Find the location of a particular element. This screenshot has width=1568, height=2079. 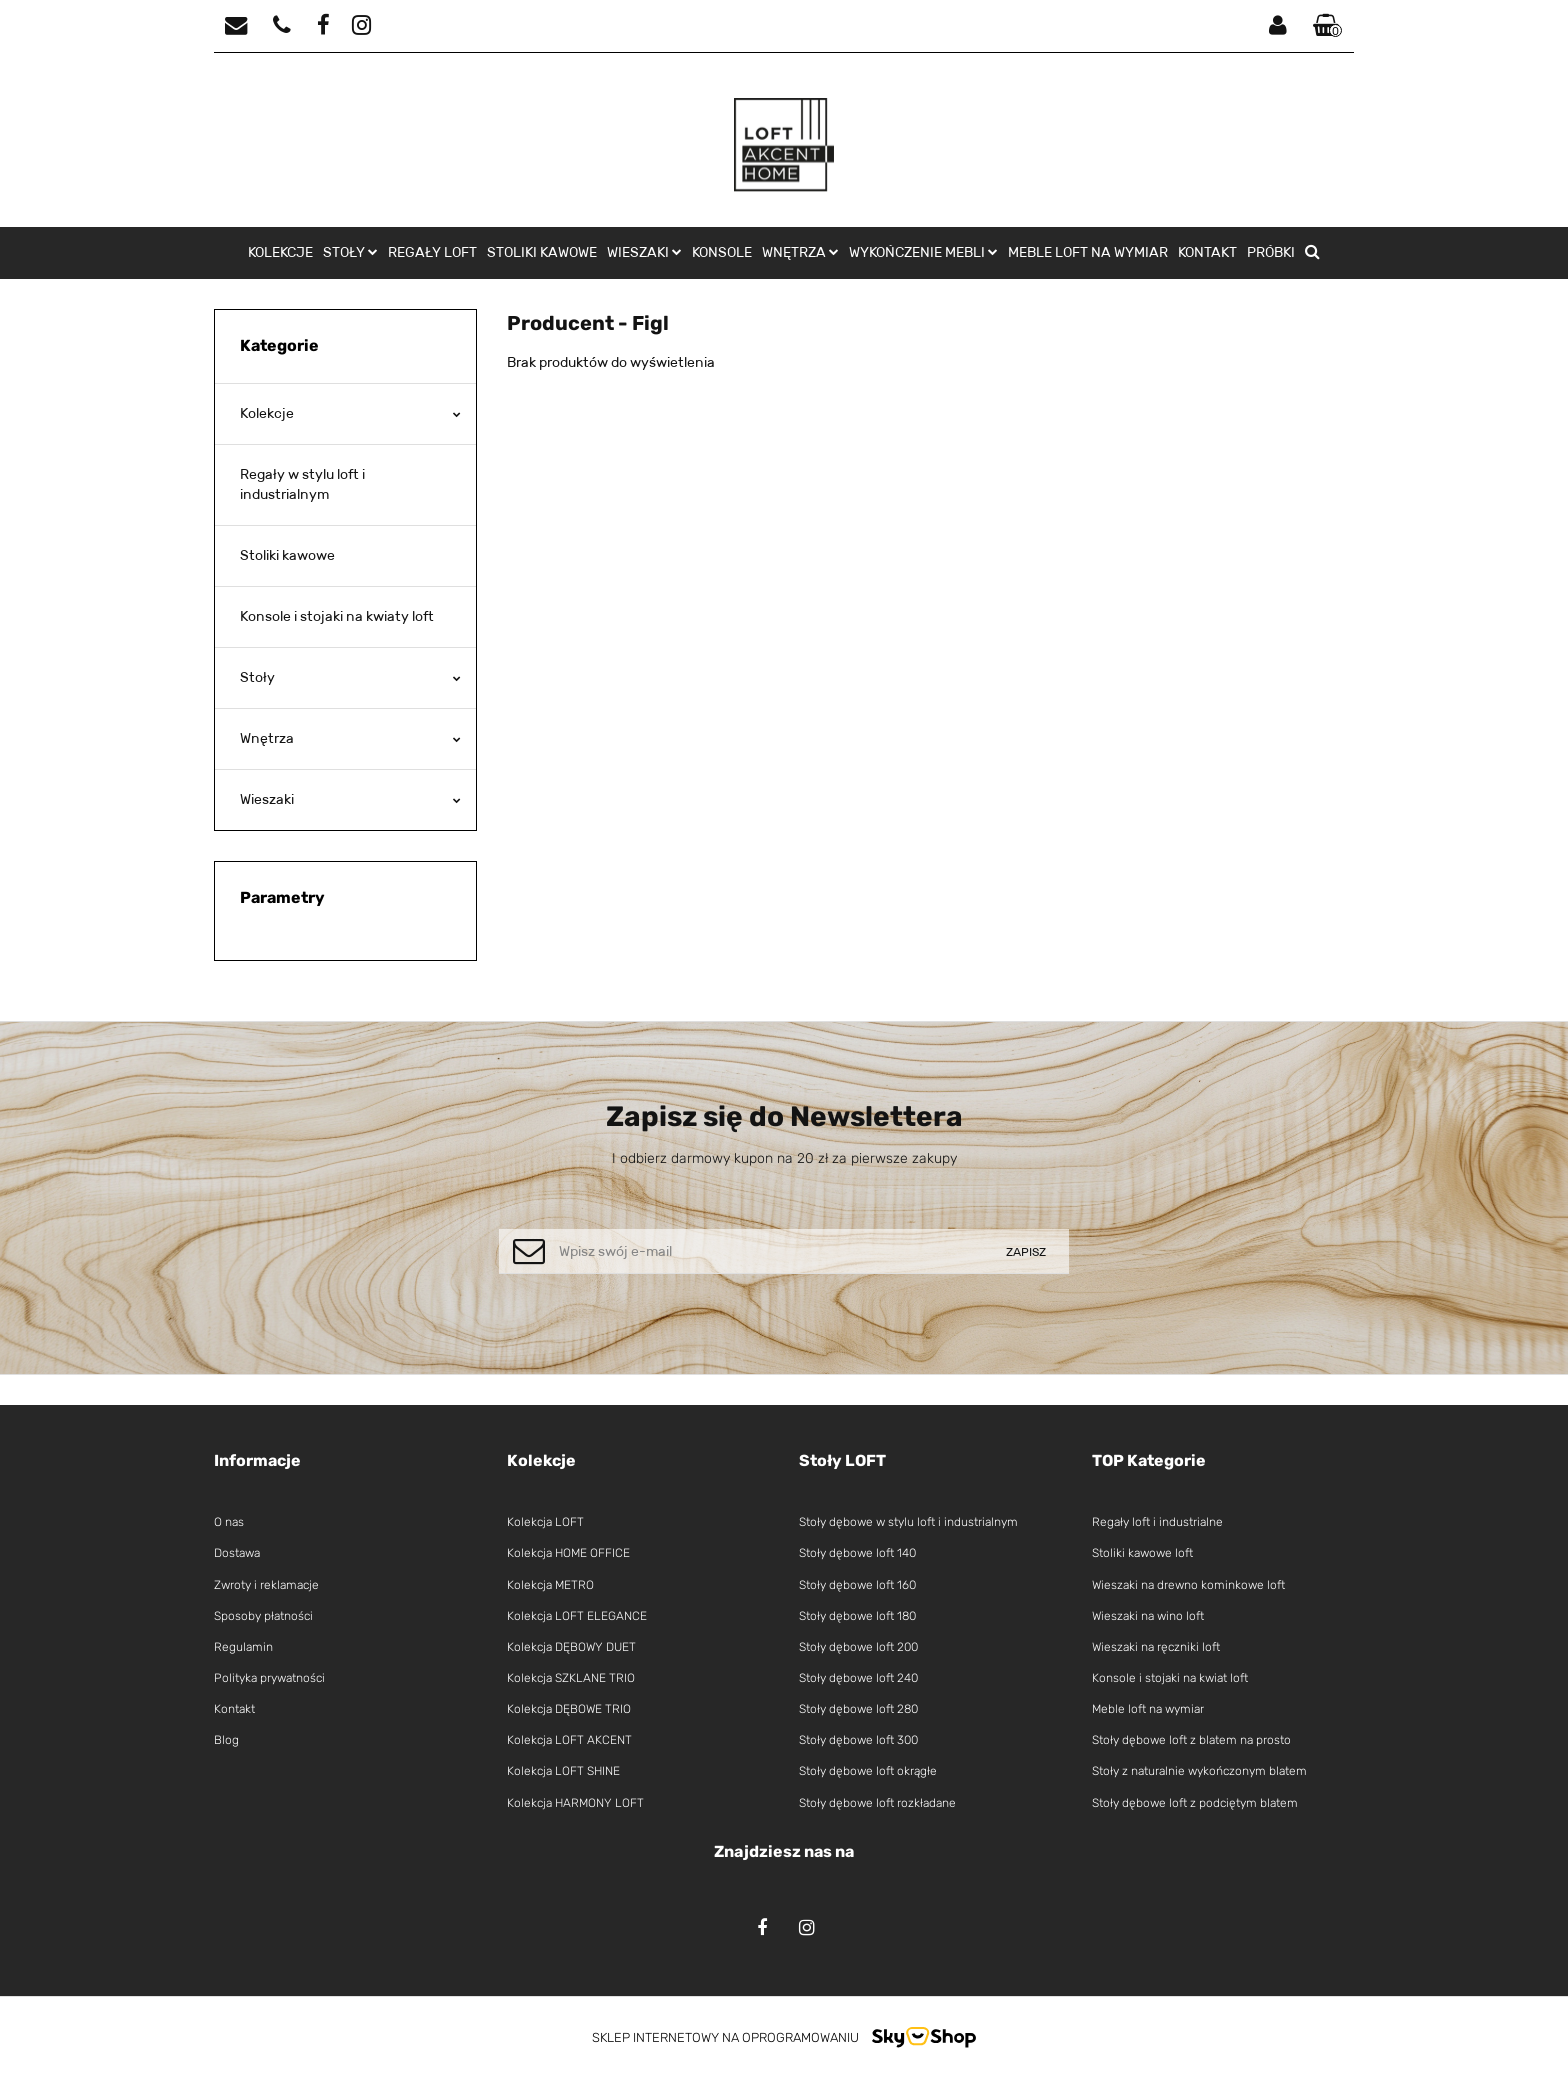

Wykończenie mebli is located at coordinates (923, 252).